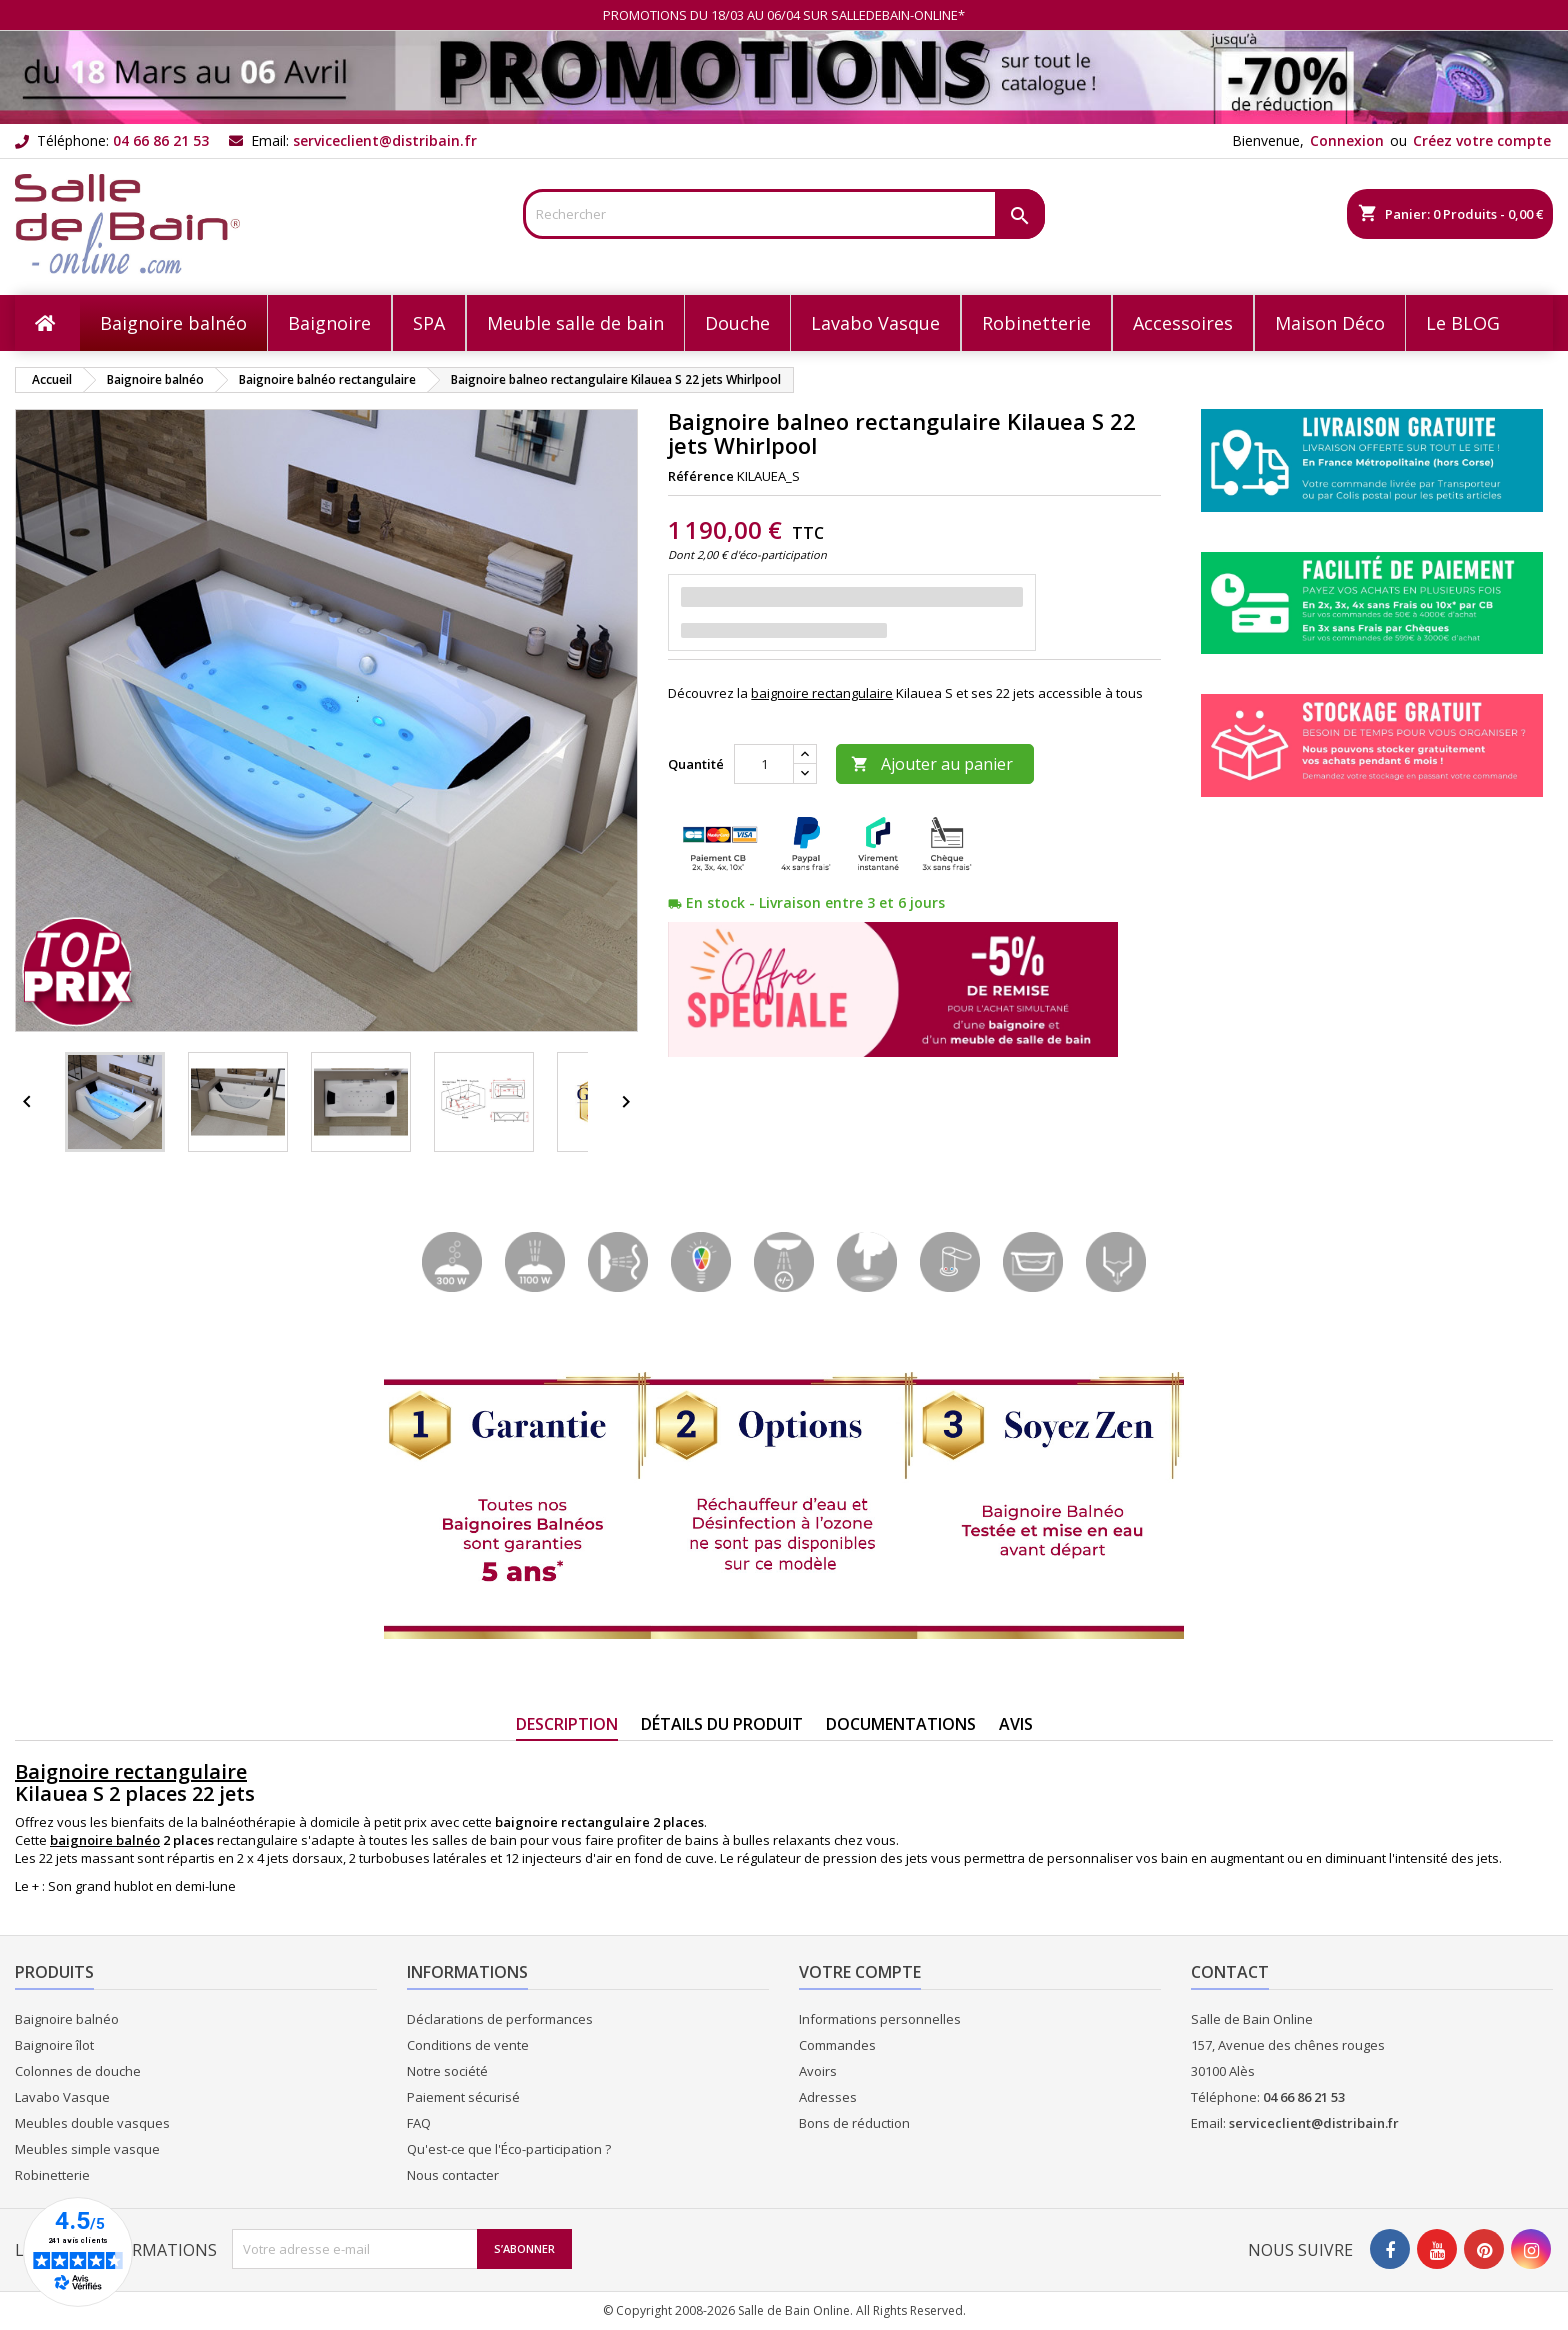  I want to click on FAQ, so click(419, 2123).